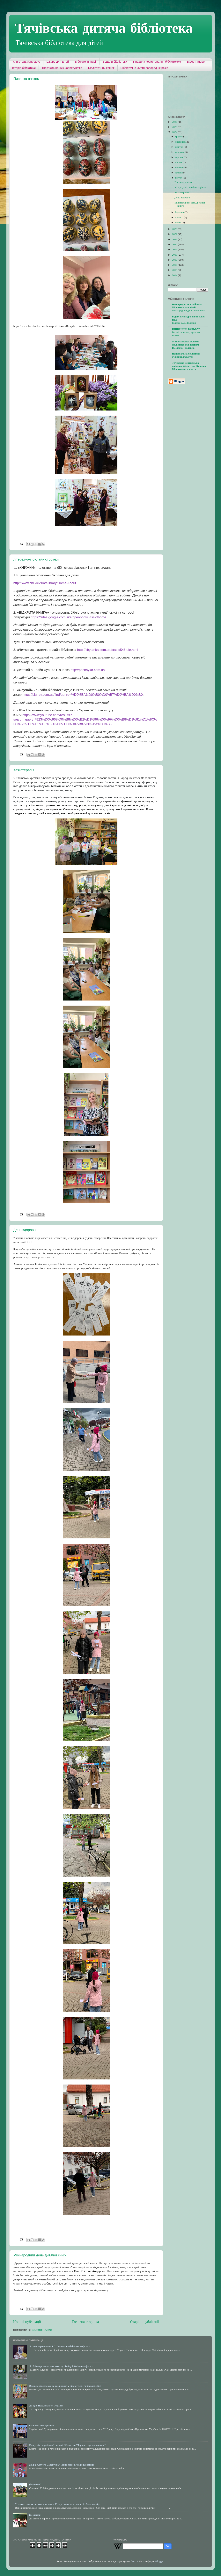 This screenshot has width=221, height=2576. What do you see at coordinates (46, 2405) in the screenshot?
I see `До Дня Незалежності України` at bounding box center [46, 2405].